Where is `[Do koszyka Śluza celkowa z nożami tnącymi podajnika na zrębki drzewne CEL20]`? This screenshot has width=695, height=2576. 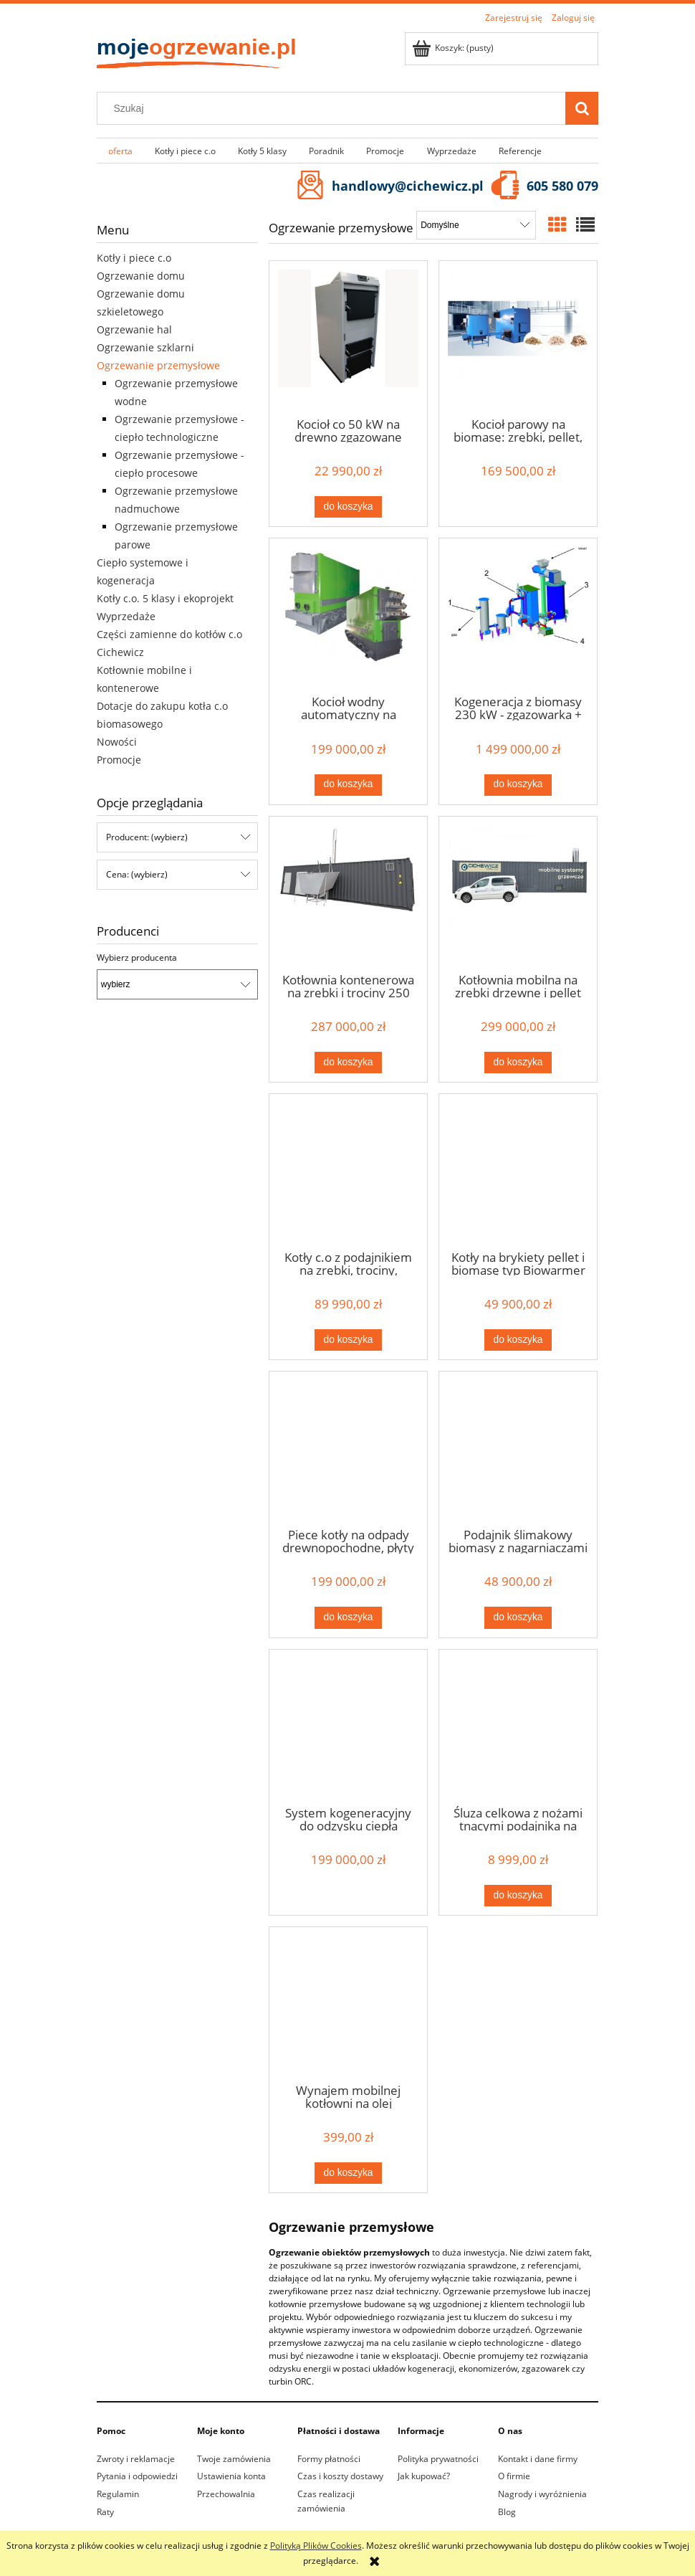
[Do koszyka Śluza celkowa z nożami tnącymi podajnika na zrębki drzewne CEL20] is located at coordinates (518, 1895).